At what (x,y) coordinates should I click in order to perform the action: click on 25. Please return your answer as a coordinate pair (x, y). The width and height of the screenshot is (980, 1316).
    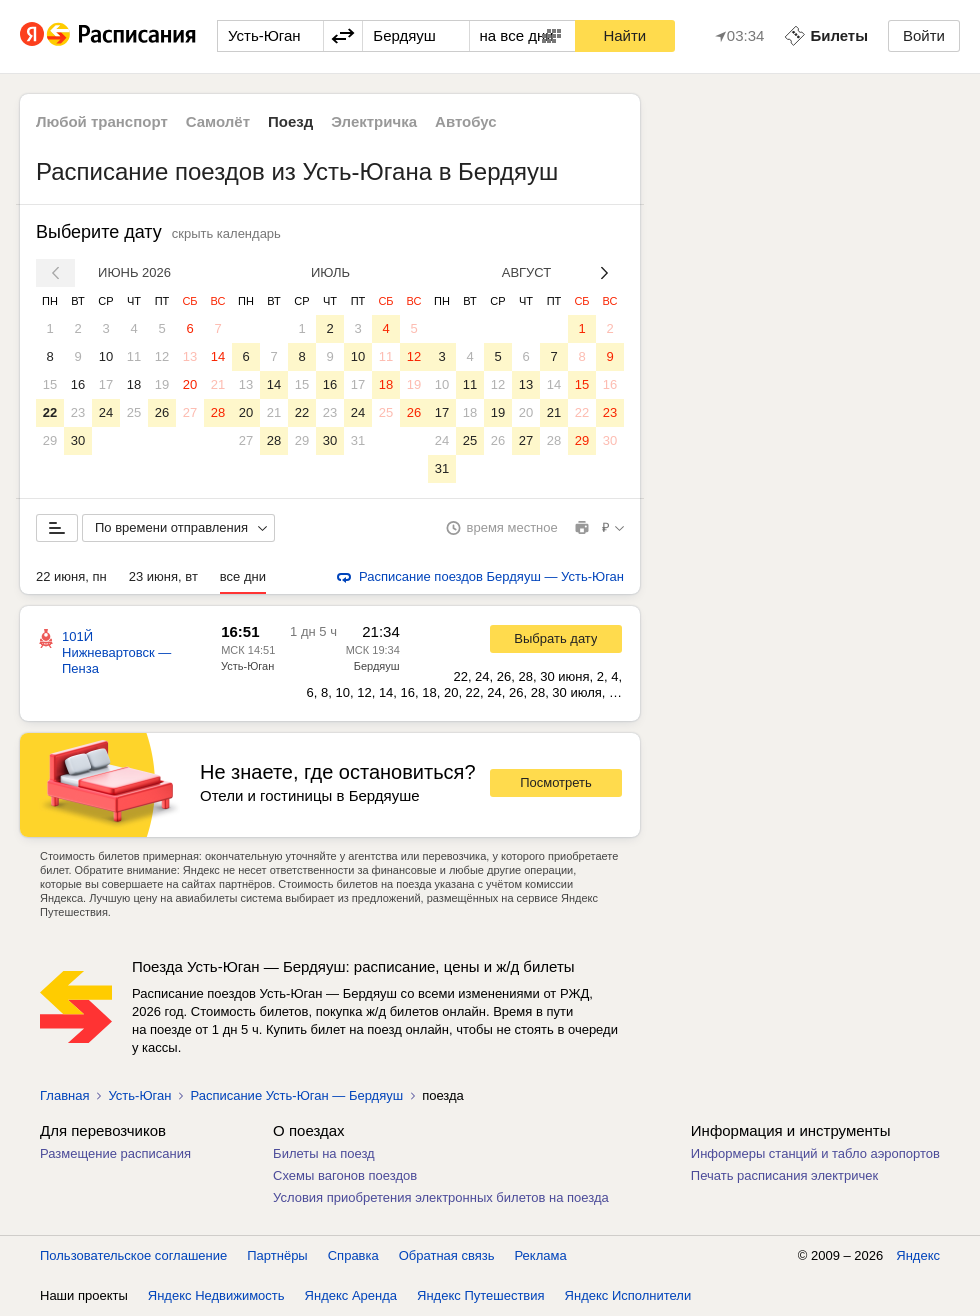
    Looking at the image, I should click on (134, 412).